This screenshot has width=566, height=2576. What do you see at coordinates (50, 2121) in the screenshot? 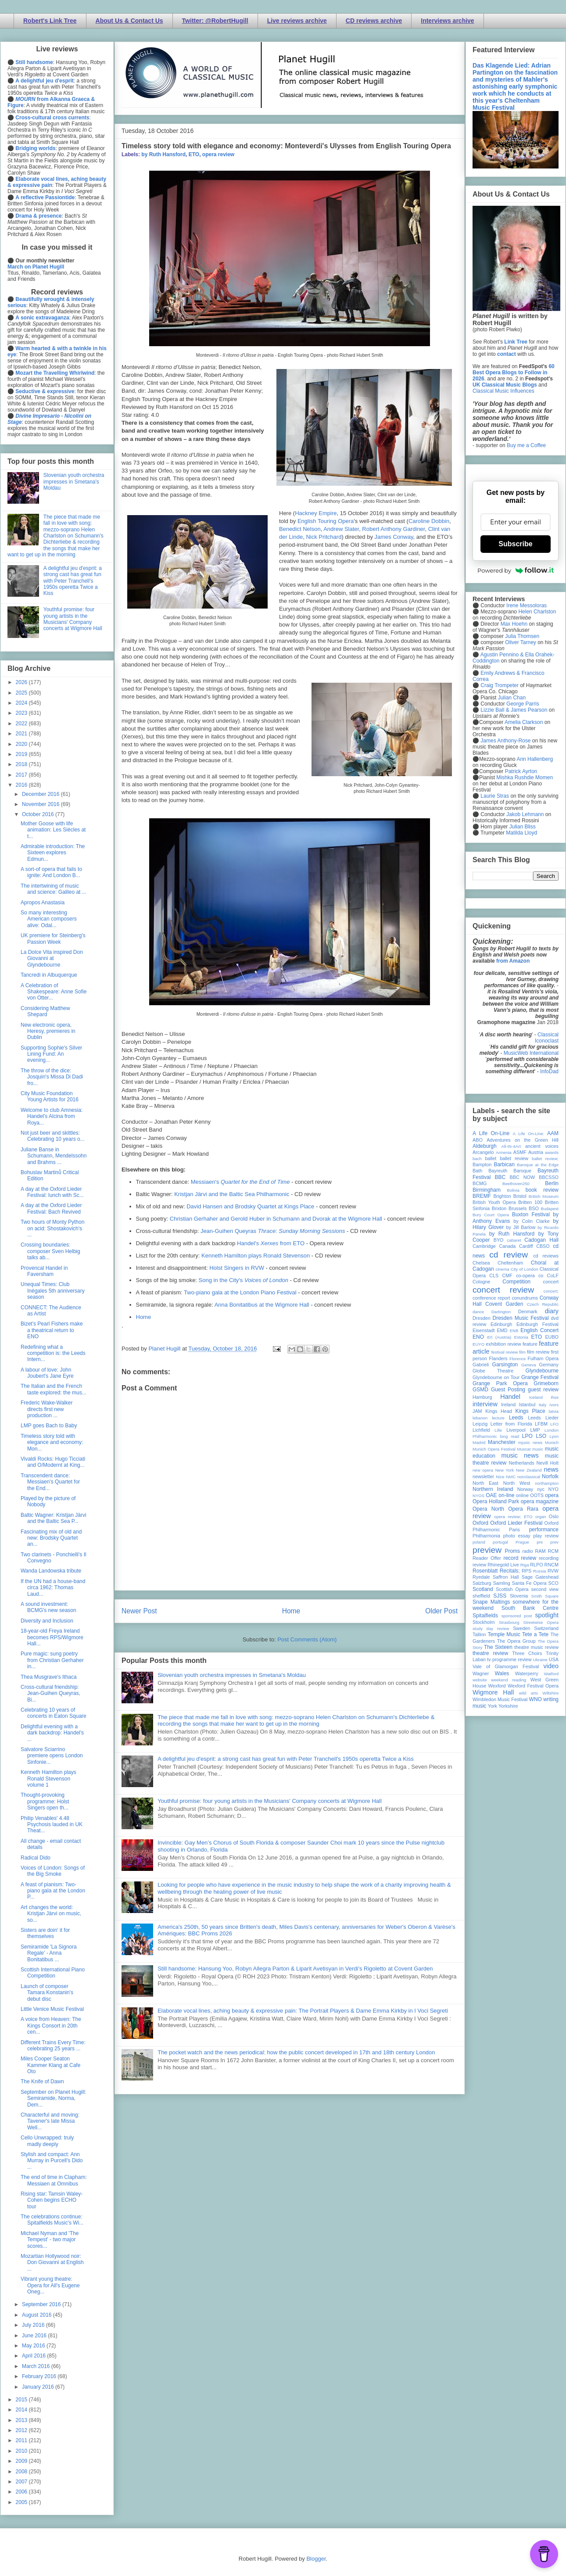
I see `Characterful and moving: Tavener's late Missa Well...` at bounding box center [50, 2121].